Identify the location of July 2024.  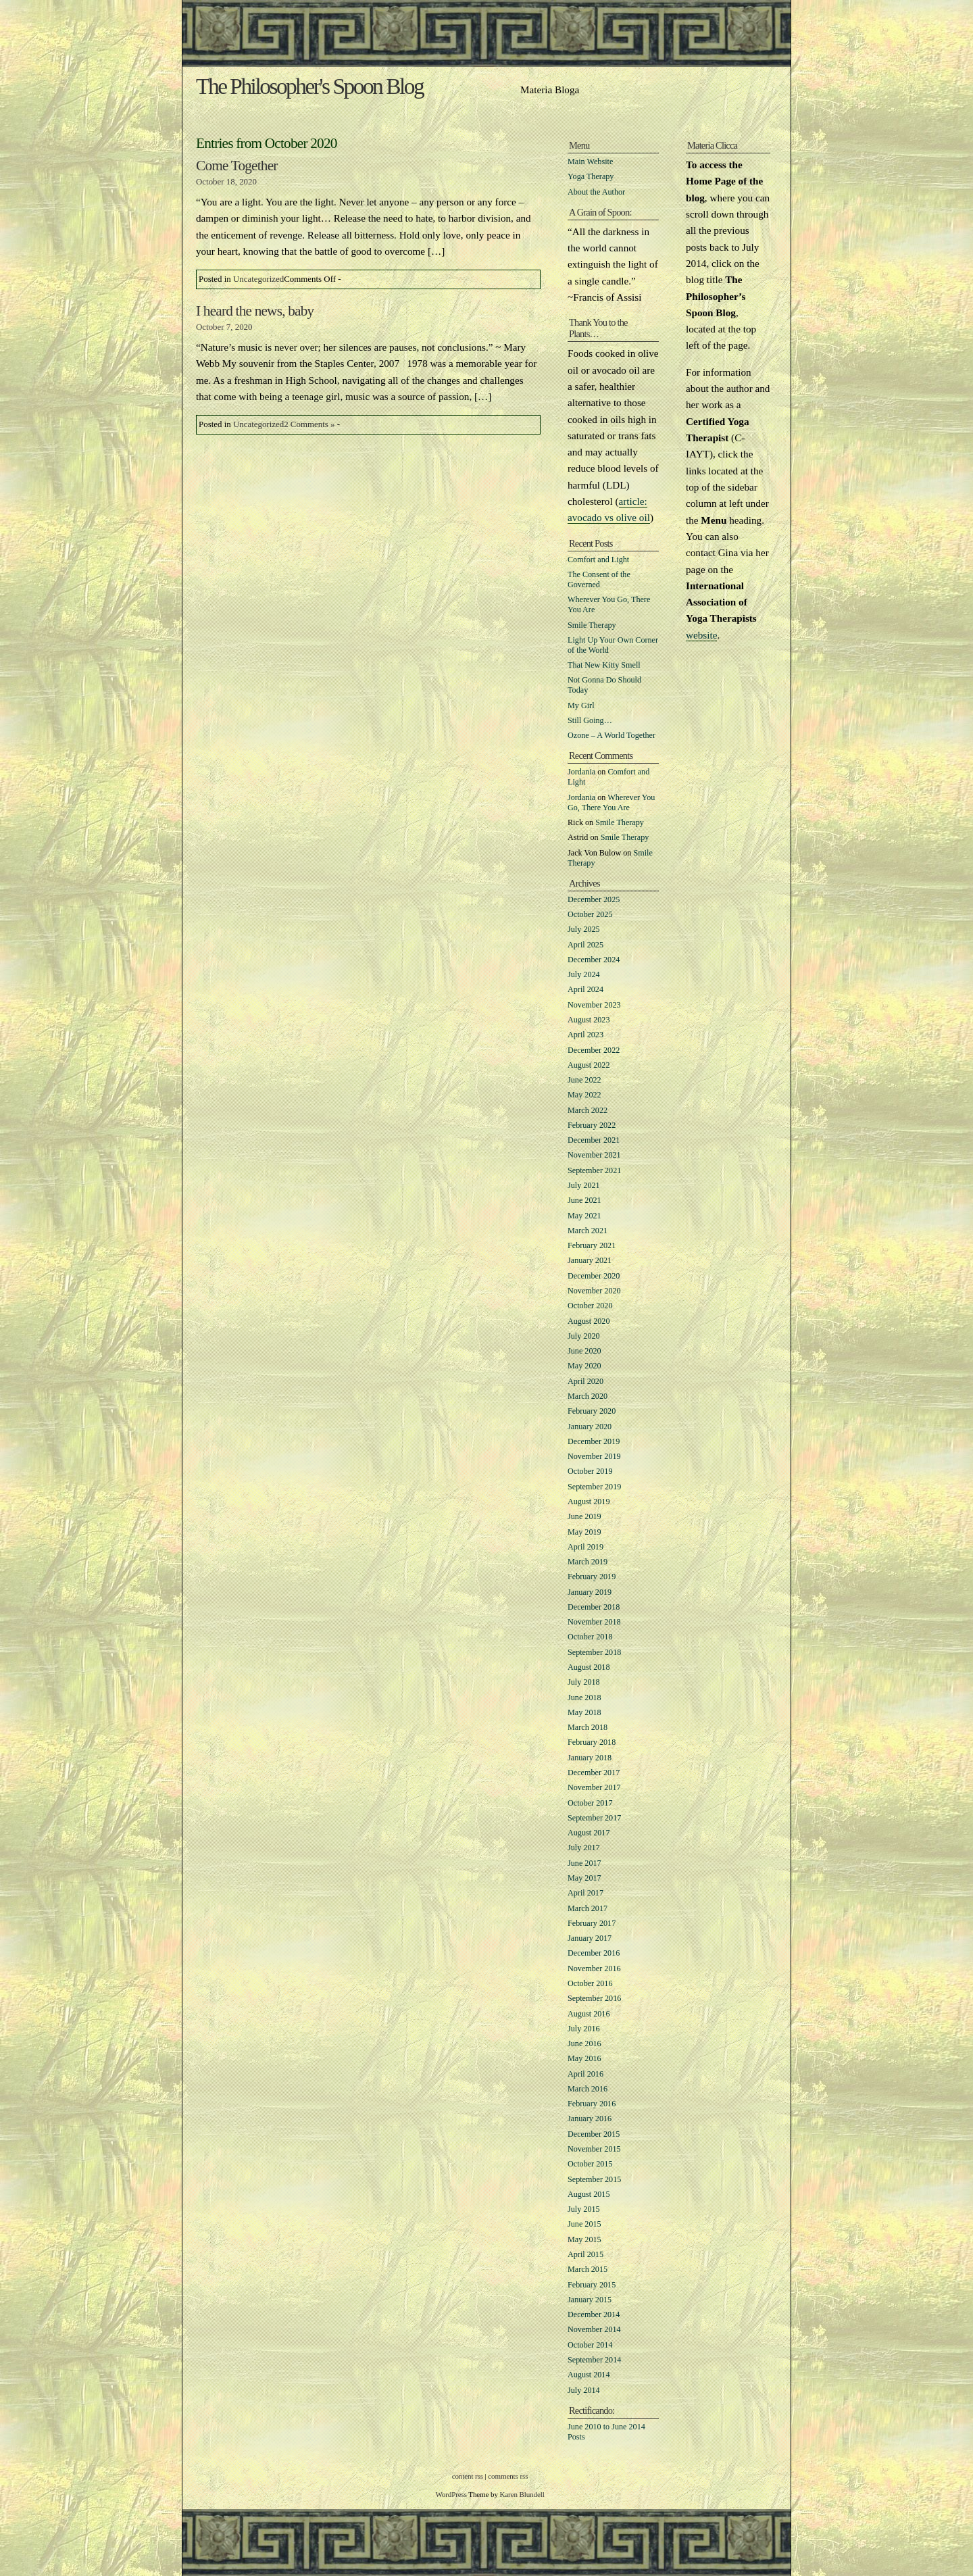
(584, 974).